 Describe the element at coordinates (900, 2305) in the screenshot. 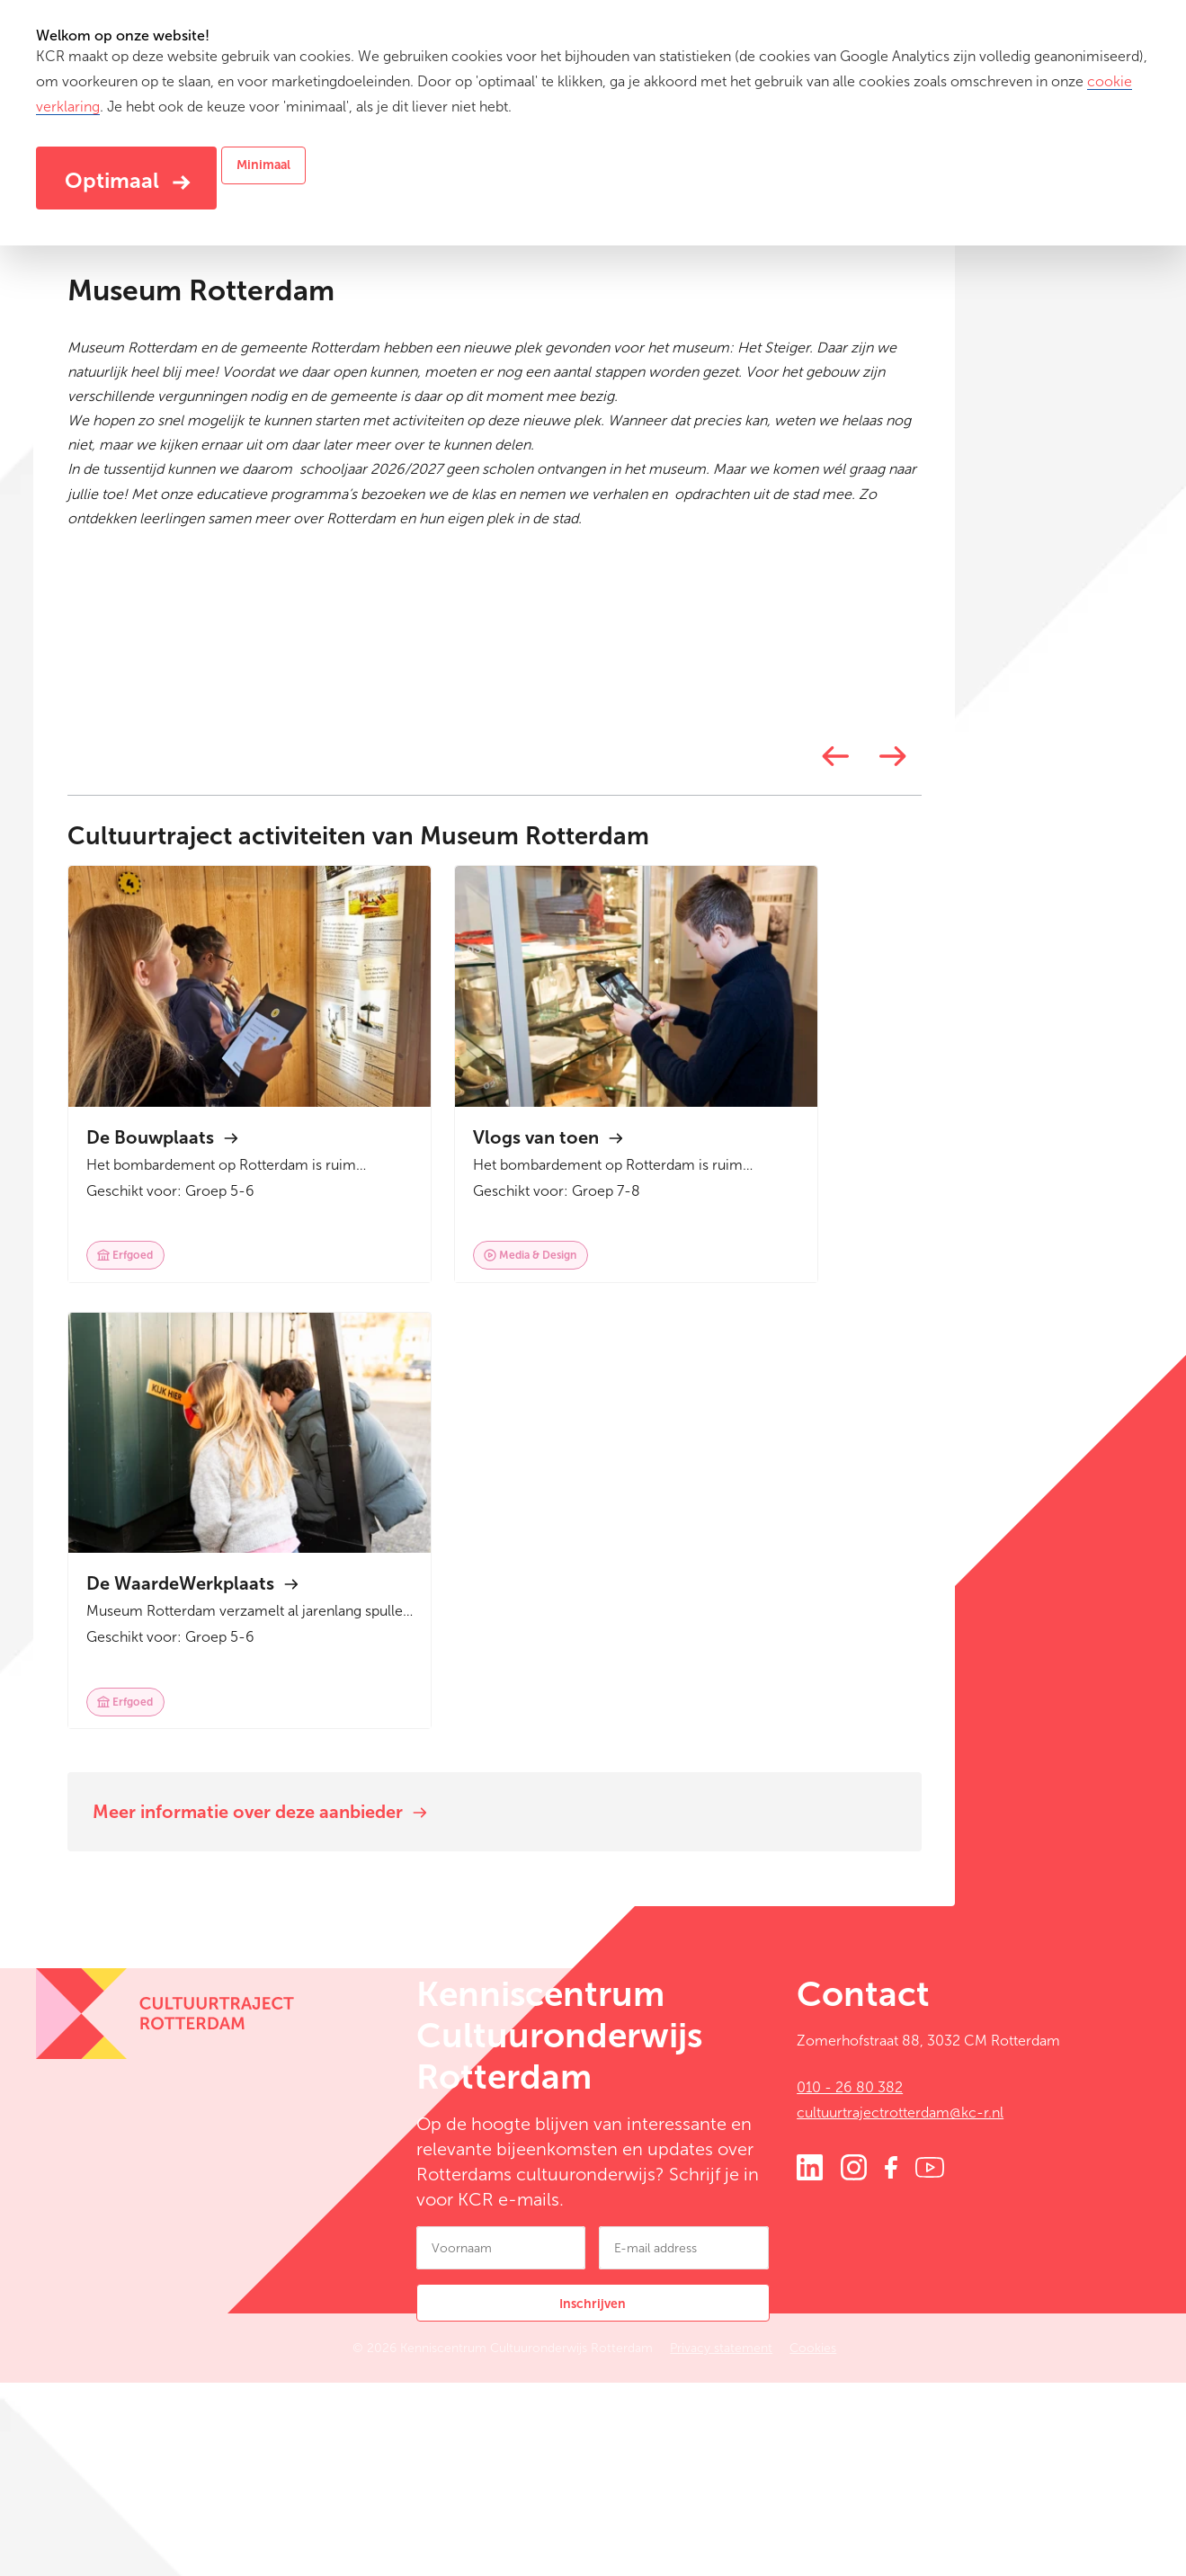

I see `cultuurtrajectrotterdam@kc-r.nl` at that location.